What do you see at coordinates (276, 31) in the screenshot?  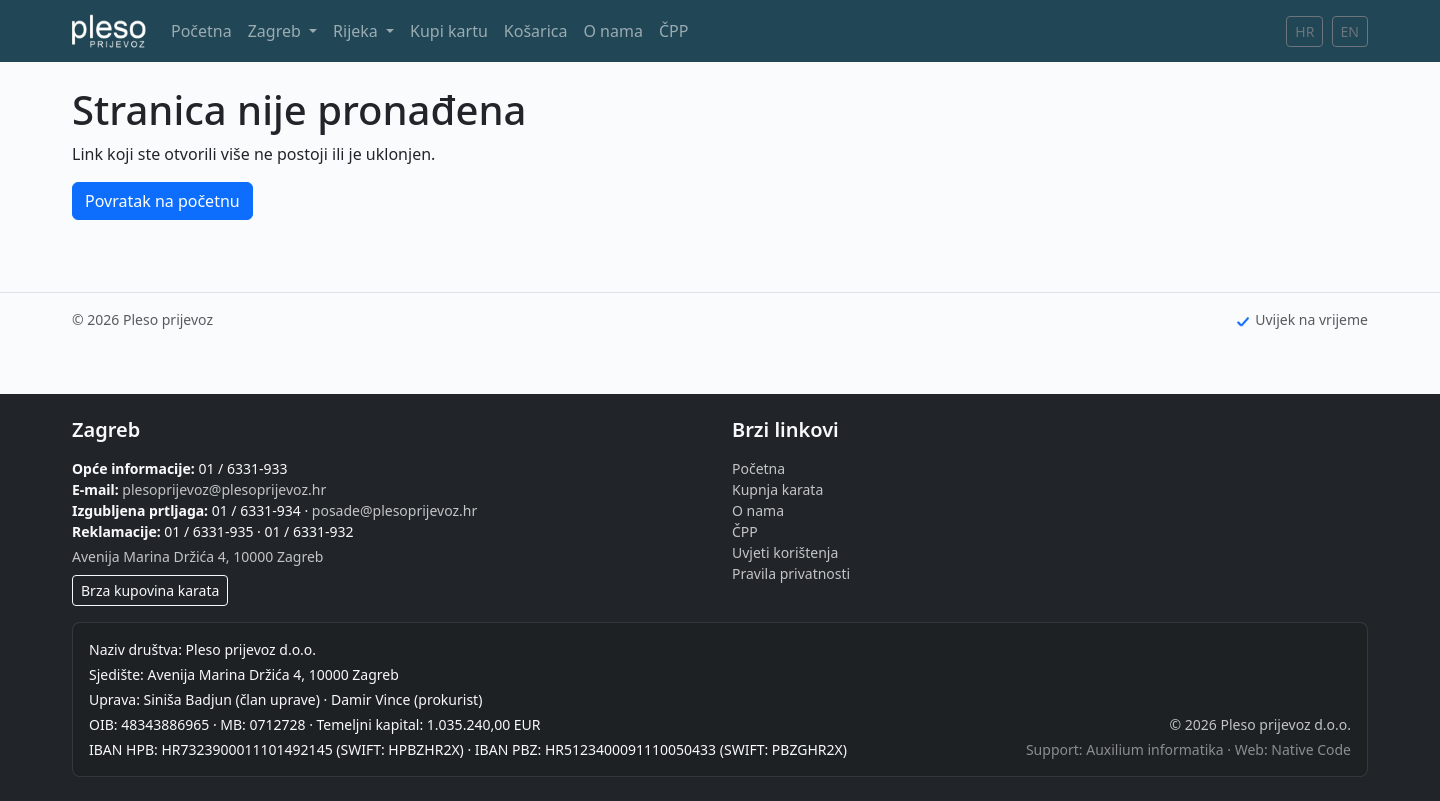 I see `Zagreb [button]` at bounding box center [276, 31].